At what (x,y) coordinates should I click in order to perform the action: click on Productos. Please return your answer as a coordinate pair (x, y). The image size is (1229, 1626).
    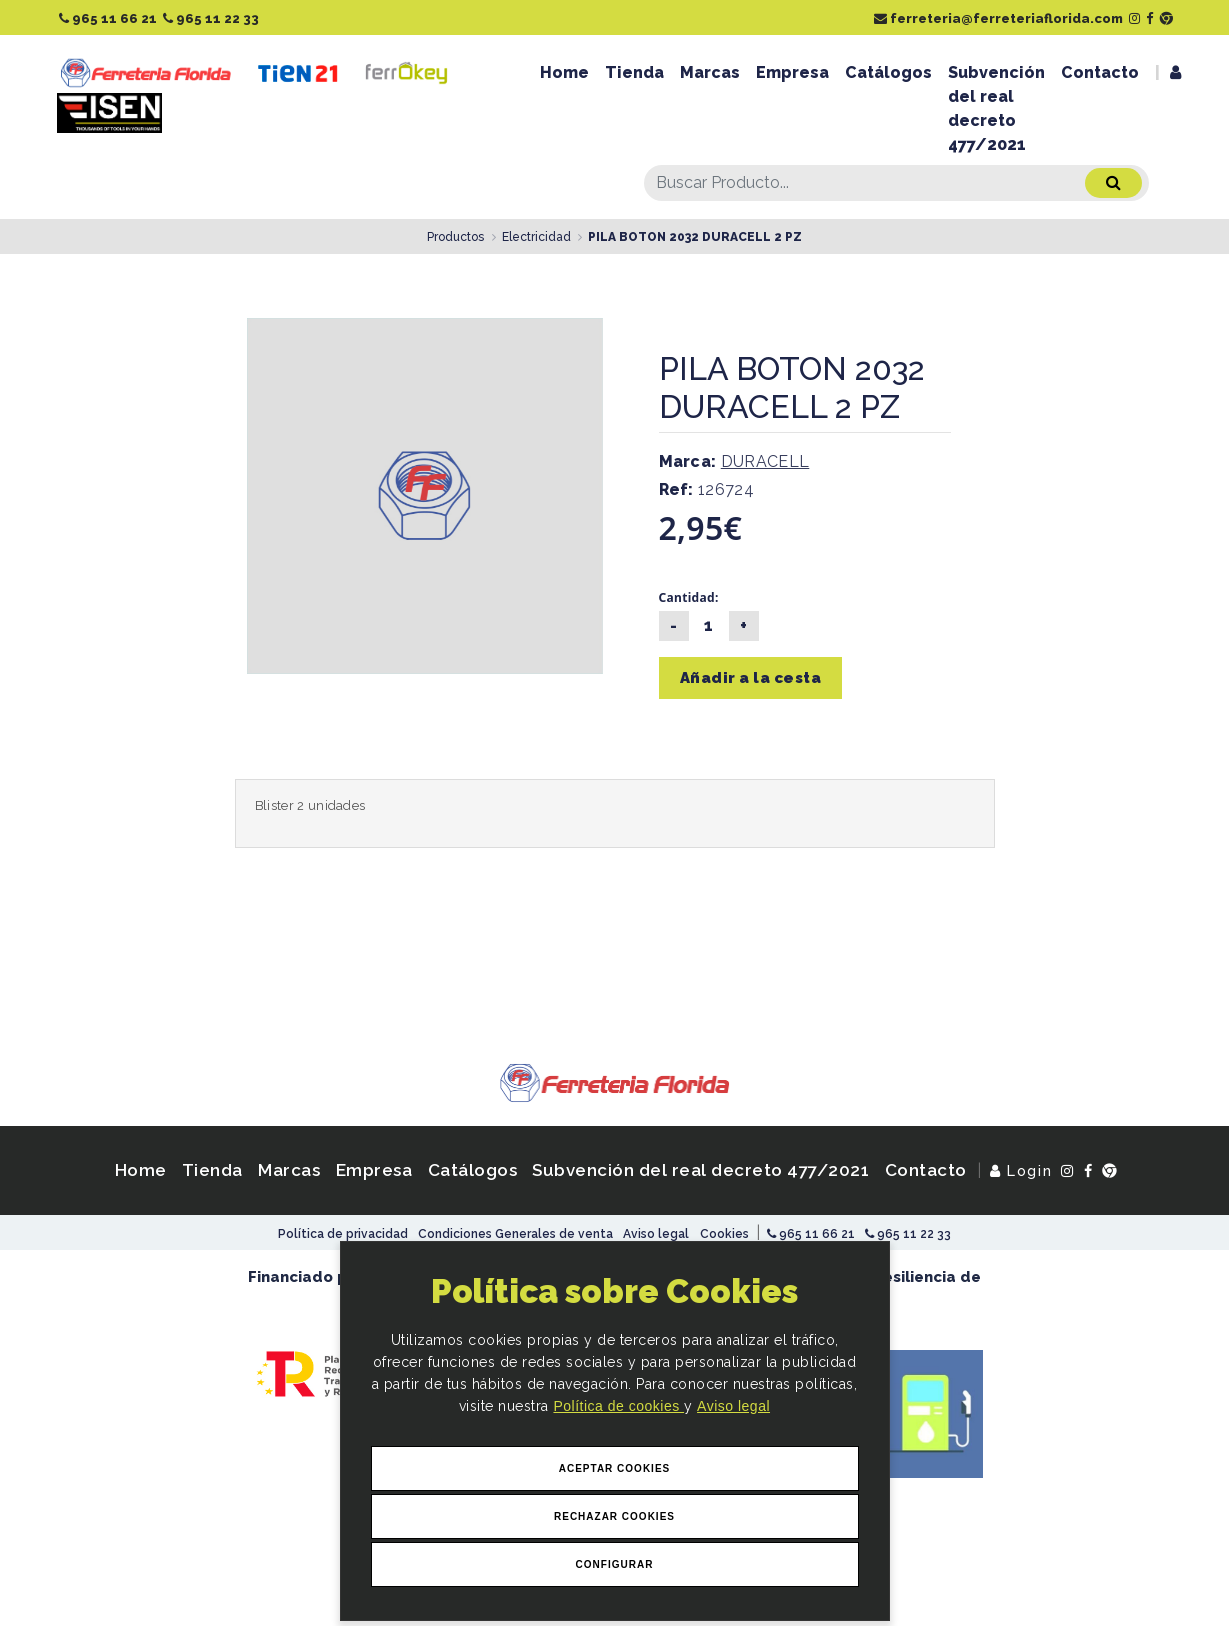
    Looking at the image, I should click on (455, 237).